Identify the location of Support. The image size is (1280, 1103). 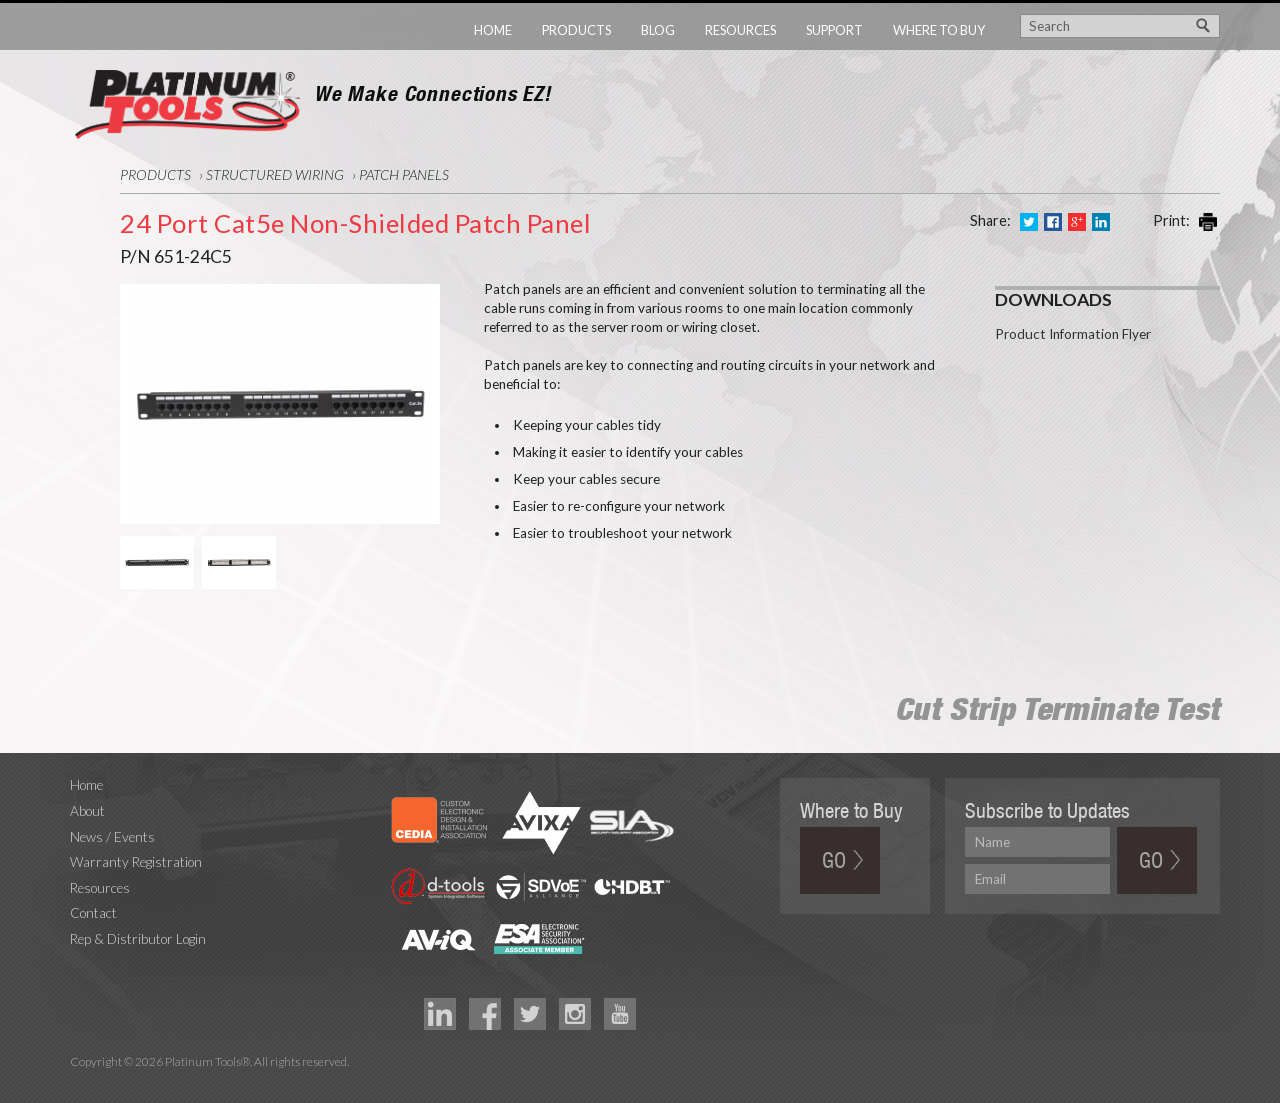
(834, 30).